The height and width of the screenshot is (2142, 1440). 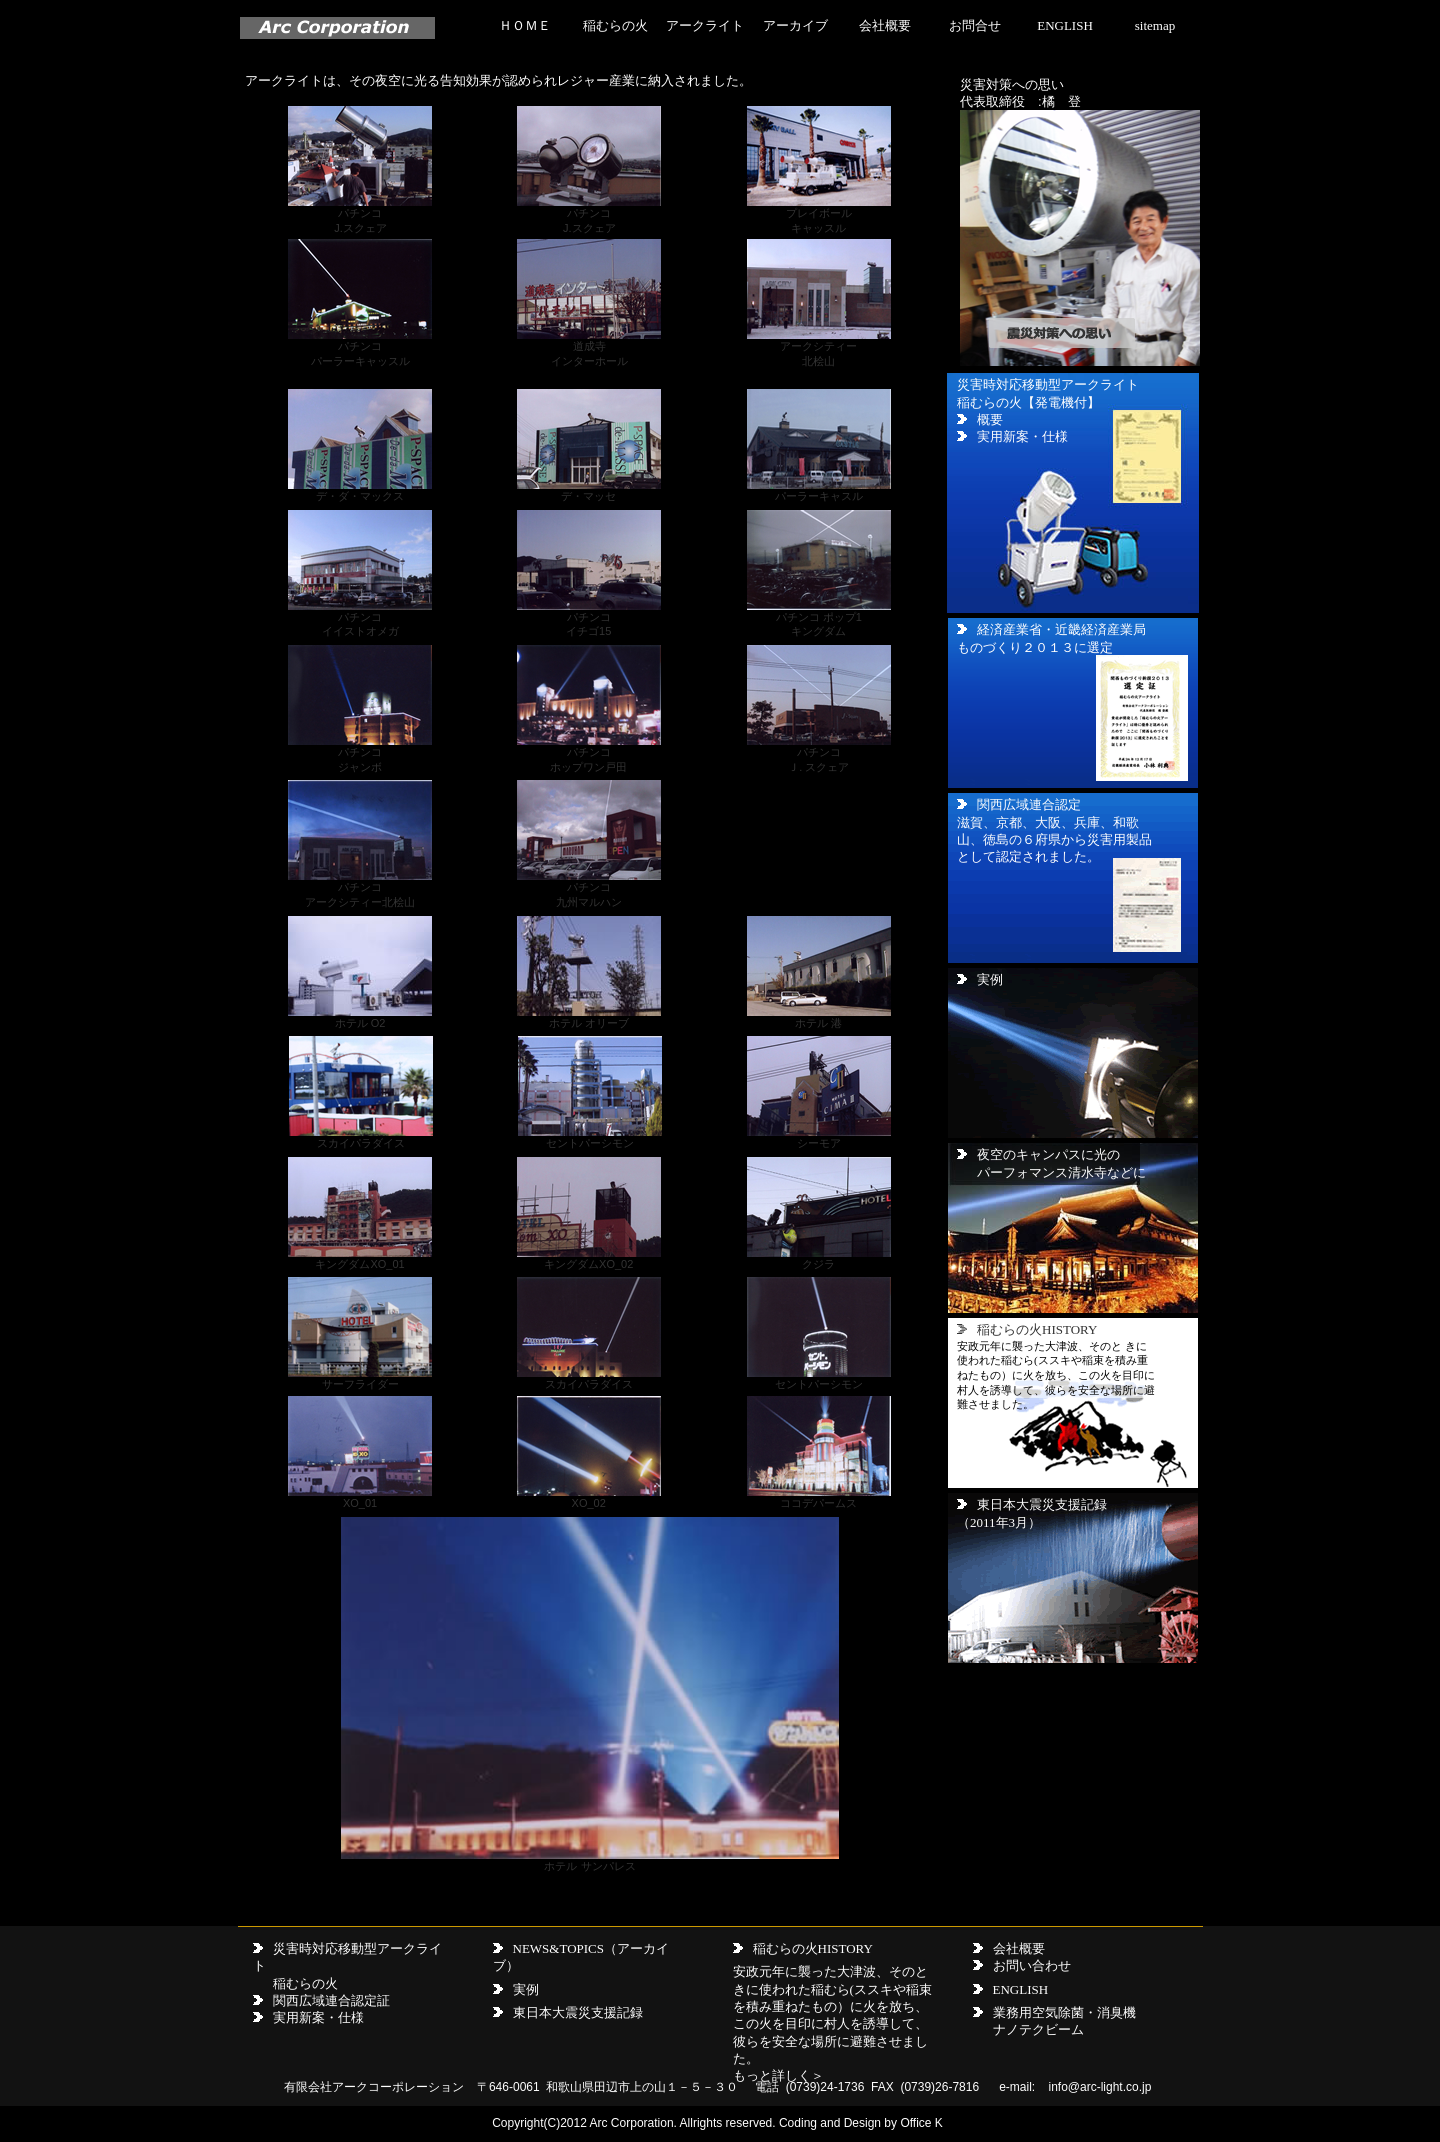 I want to click on ものづくり２０１３に選定, so click(x=1035, y=647).